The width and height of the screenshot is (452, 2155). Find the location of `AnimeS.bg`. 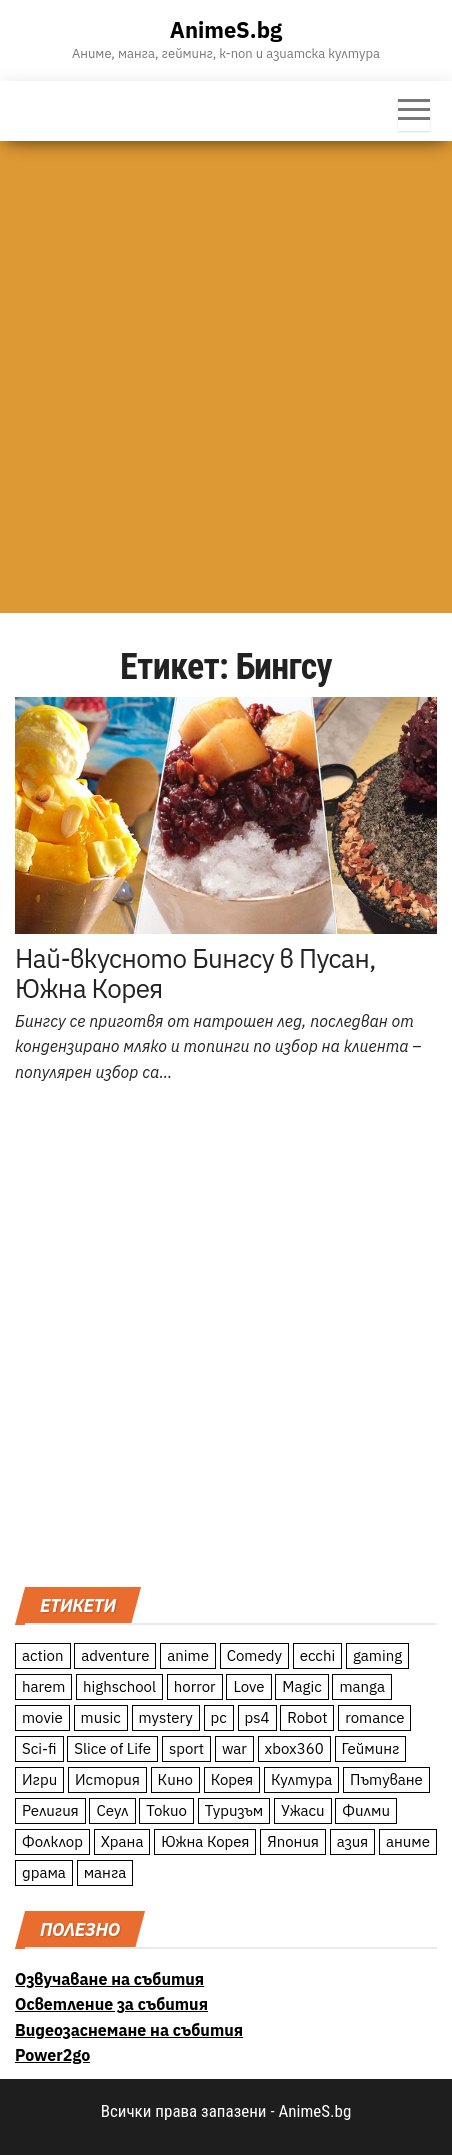

AnimeS.bg is located at coordinates (226, 29).